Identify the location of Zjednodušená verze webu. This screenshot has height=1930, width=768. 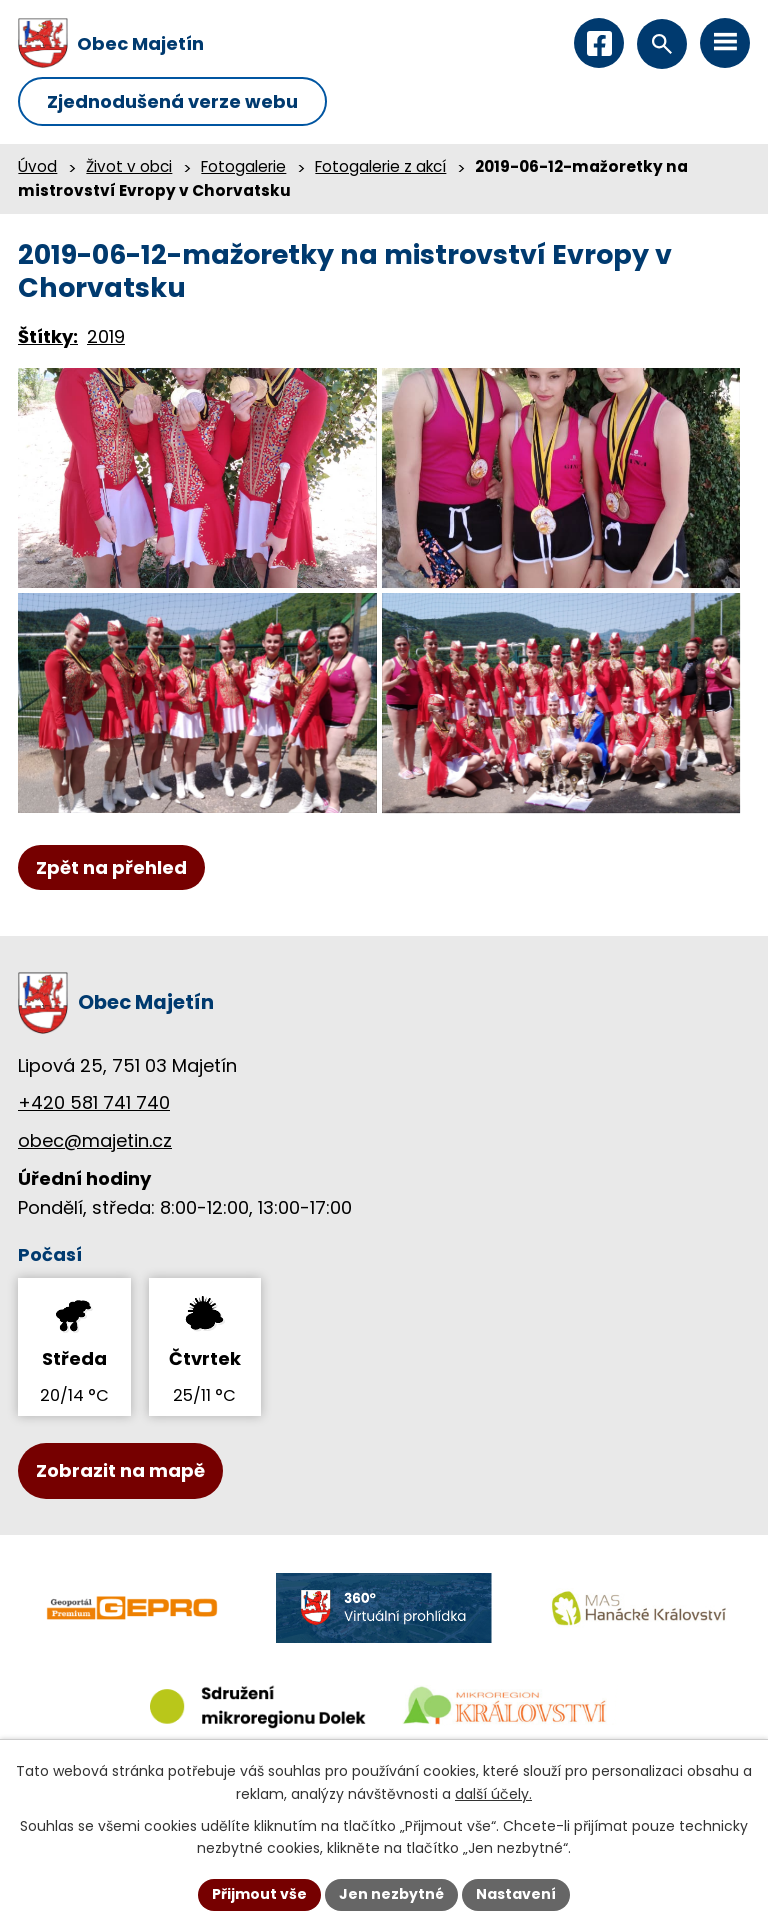
(172, 101).